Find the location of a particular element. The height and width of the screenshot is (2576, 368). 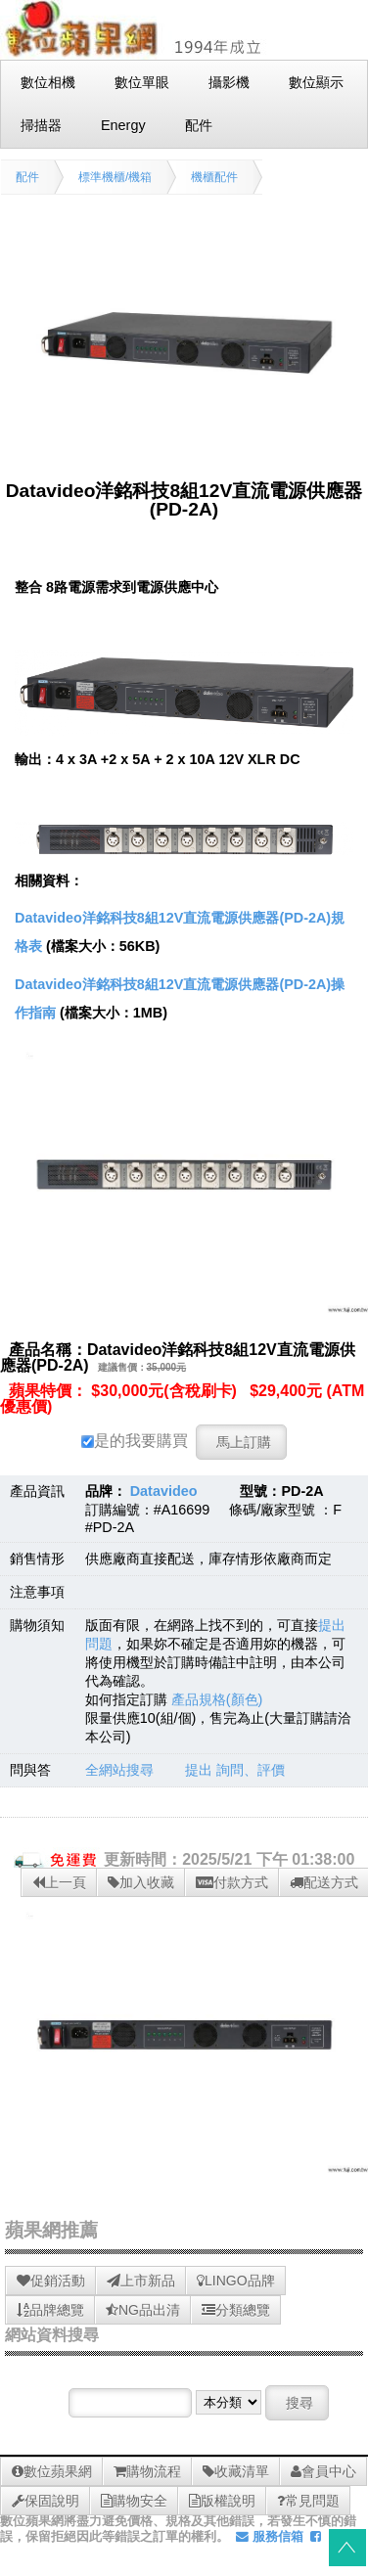

LINGO品牌 is located at coordinates (236, 2280).